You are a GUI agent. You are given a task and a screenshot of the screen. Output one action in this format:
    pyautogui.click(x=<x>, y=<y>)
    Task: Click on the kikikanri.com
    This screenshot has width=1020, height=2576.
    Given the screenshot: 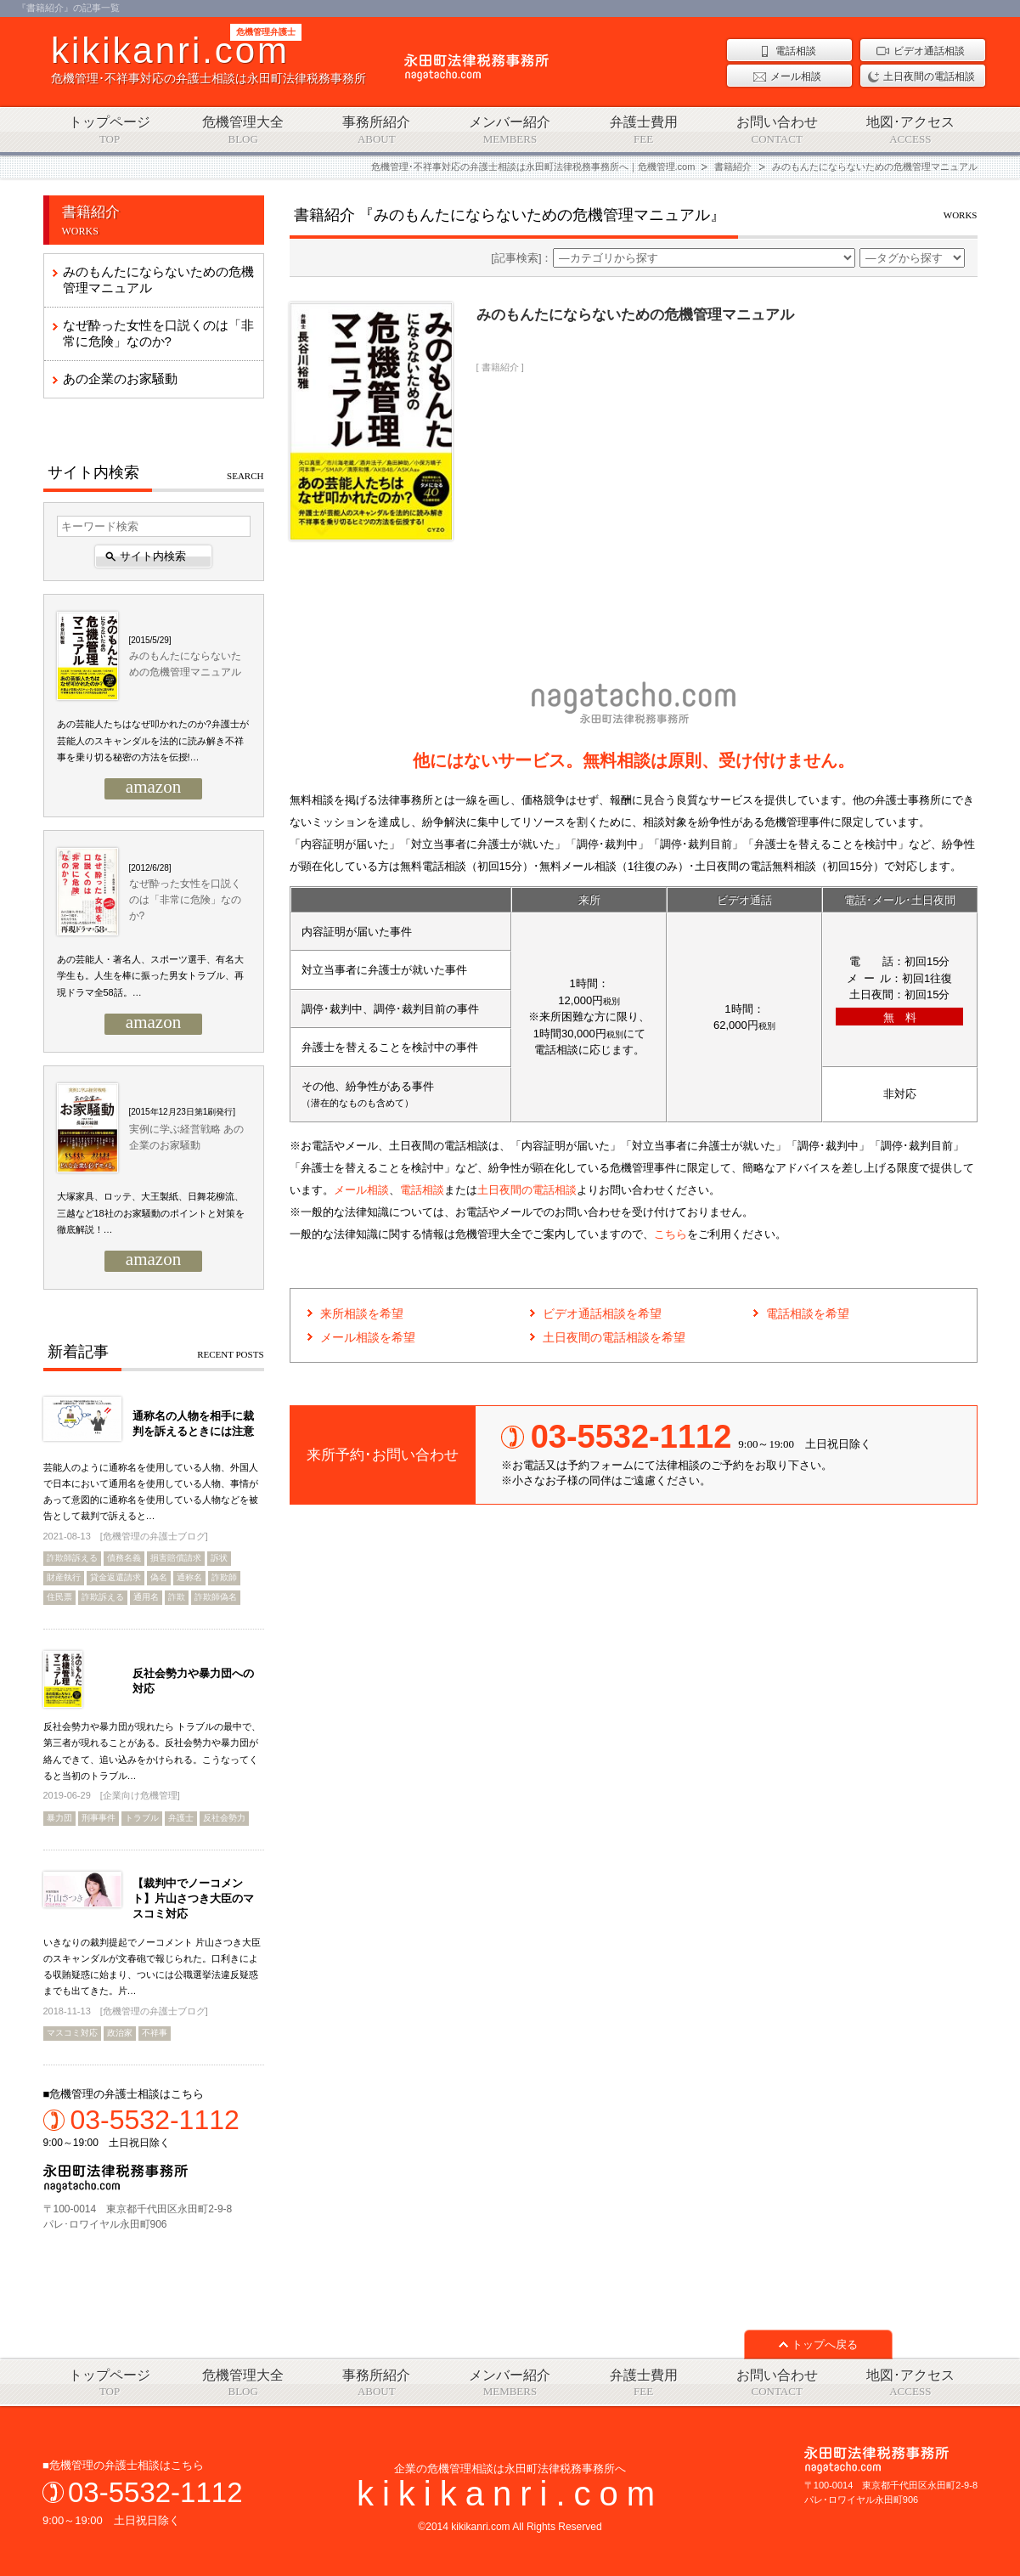 What is the action you would take?
    pyautogui.click(x=510, y=2493)
    